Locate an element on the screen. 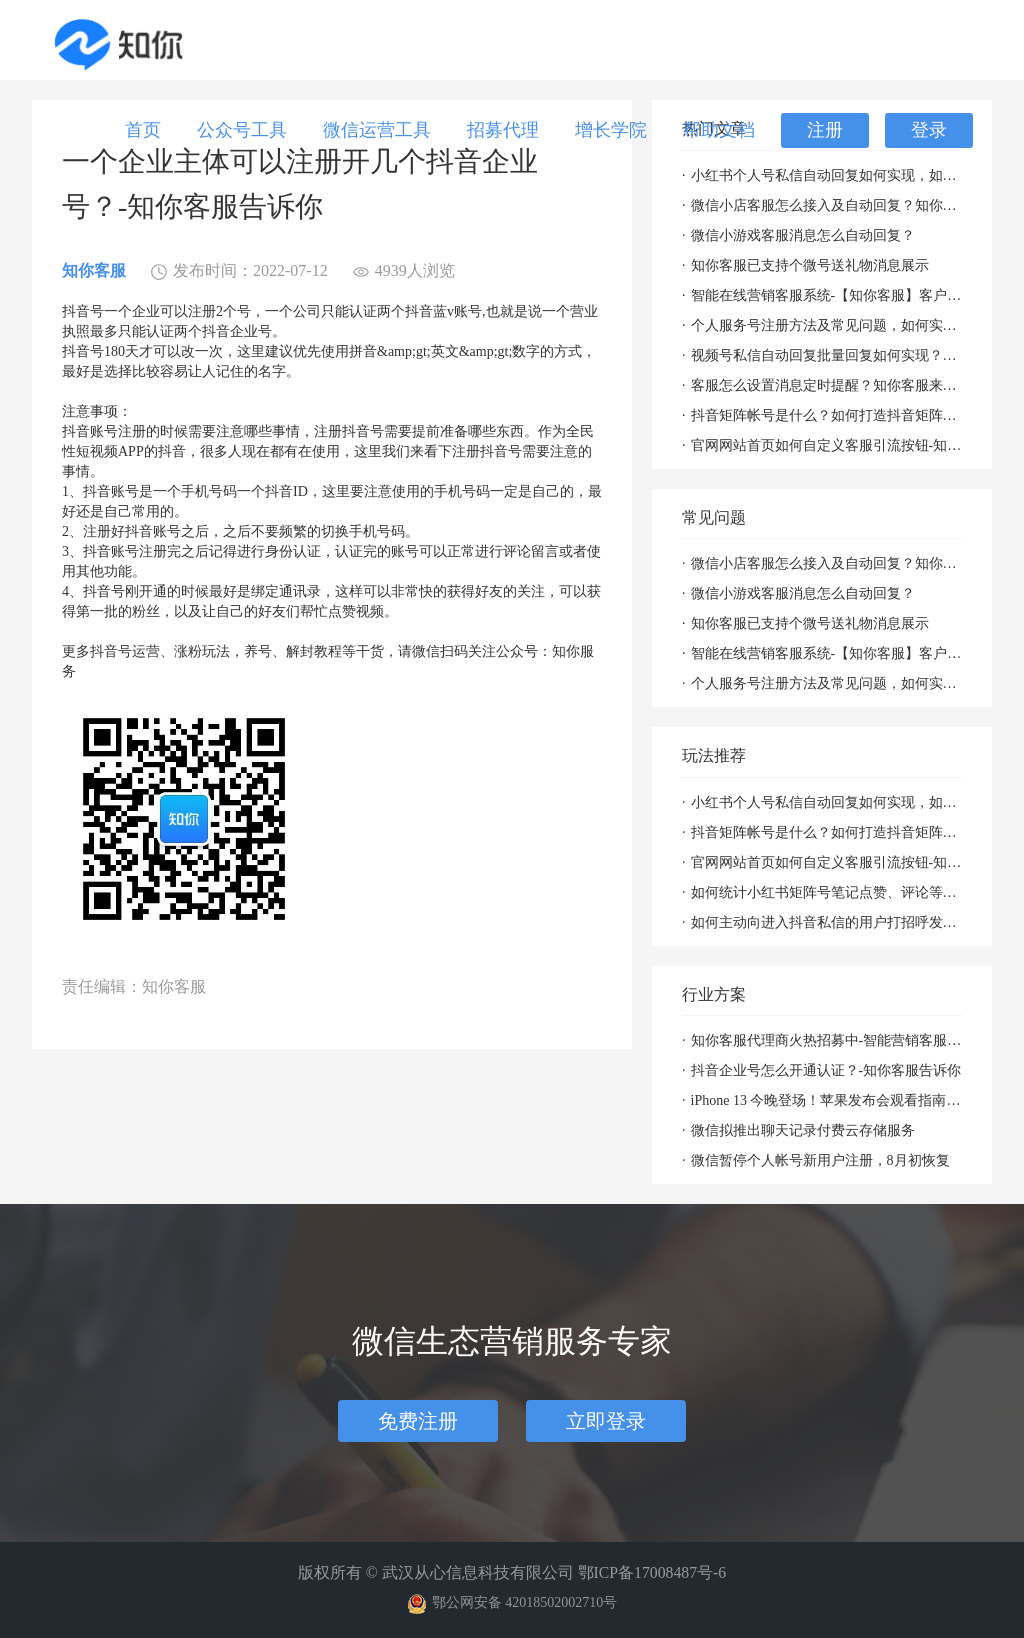 Image resolution: width=1024 pixels, height=1638 pixels. 登录 is located at coordinates (929, 130).